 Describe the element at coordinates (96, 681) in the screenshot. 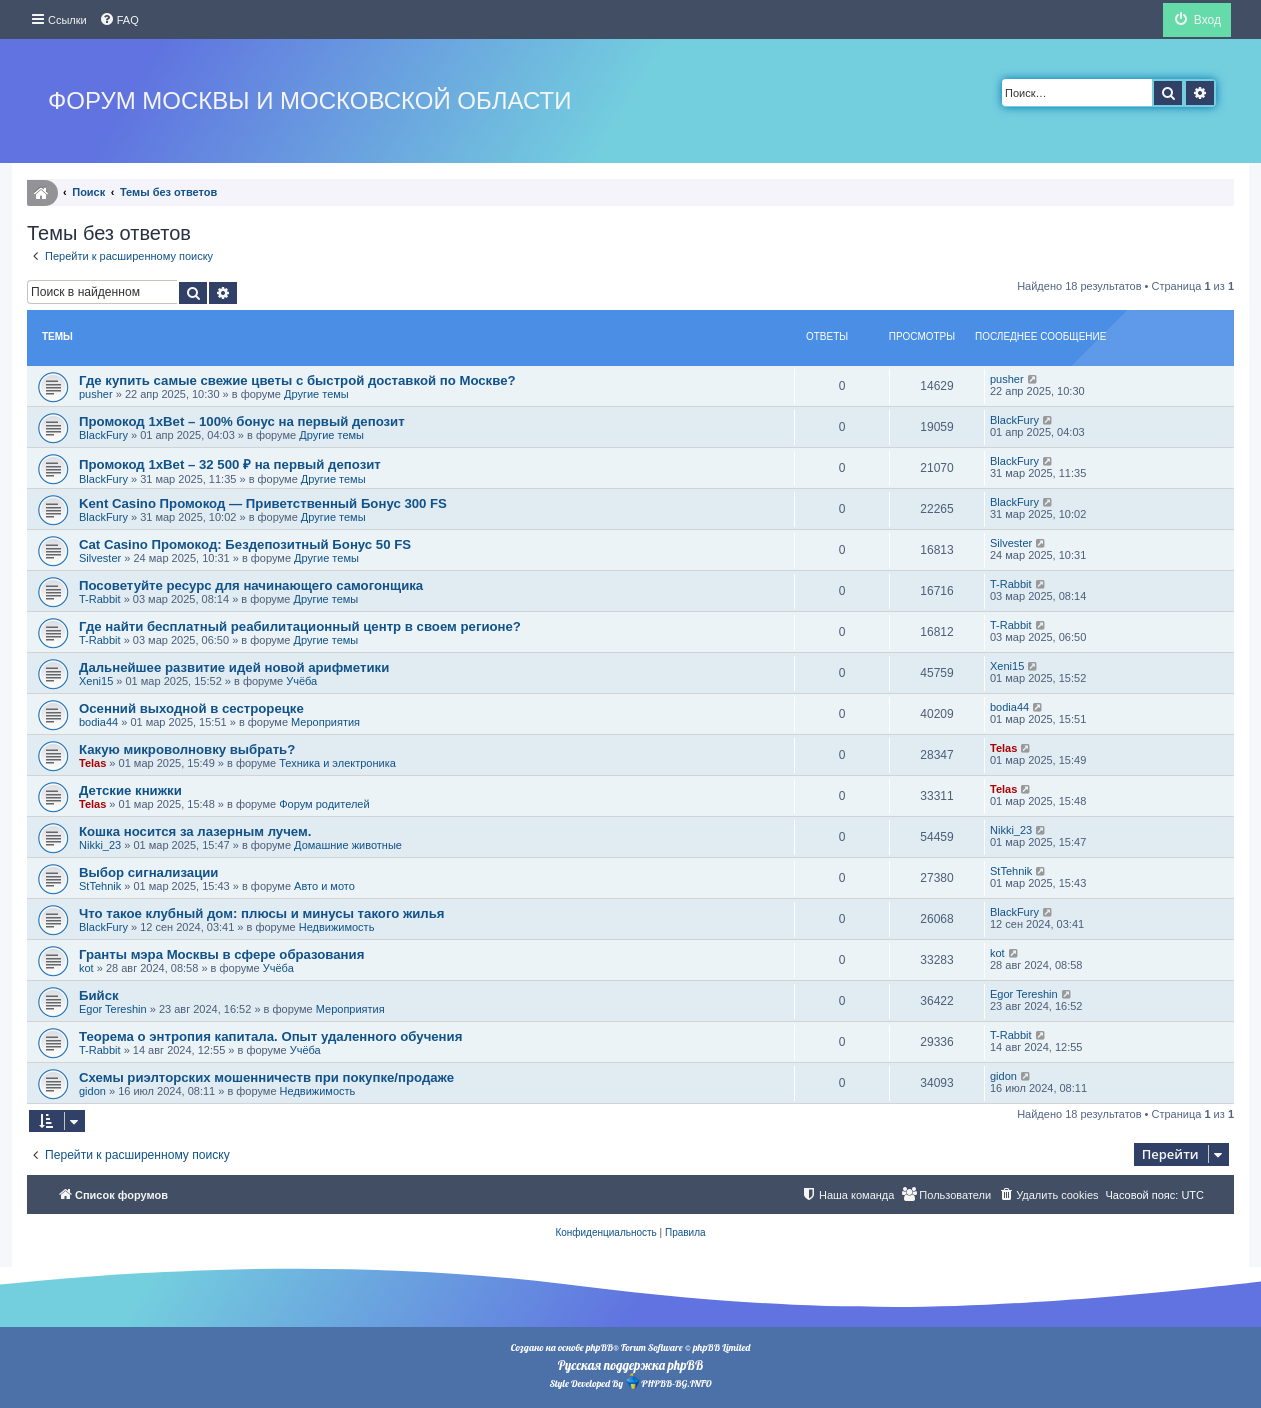

I see `Xeni15` at that location.